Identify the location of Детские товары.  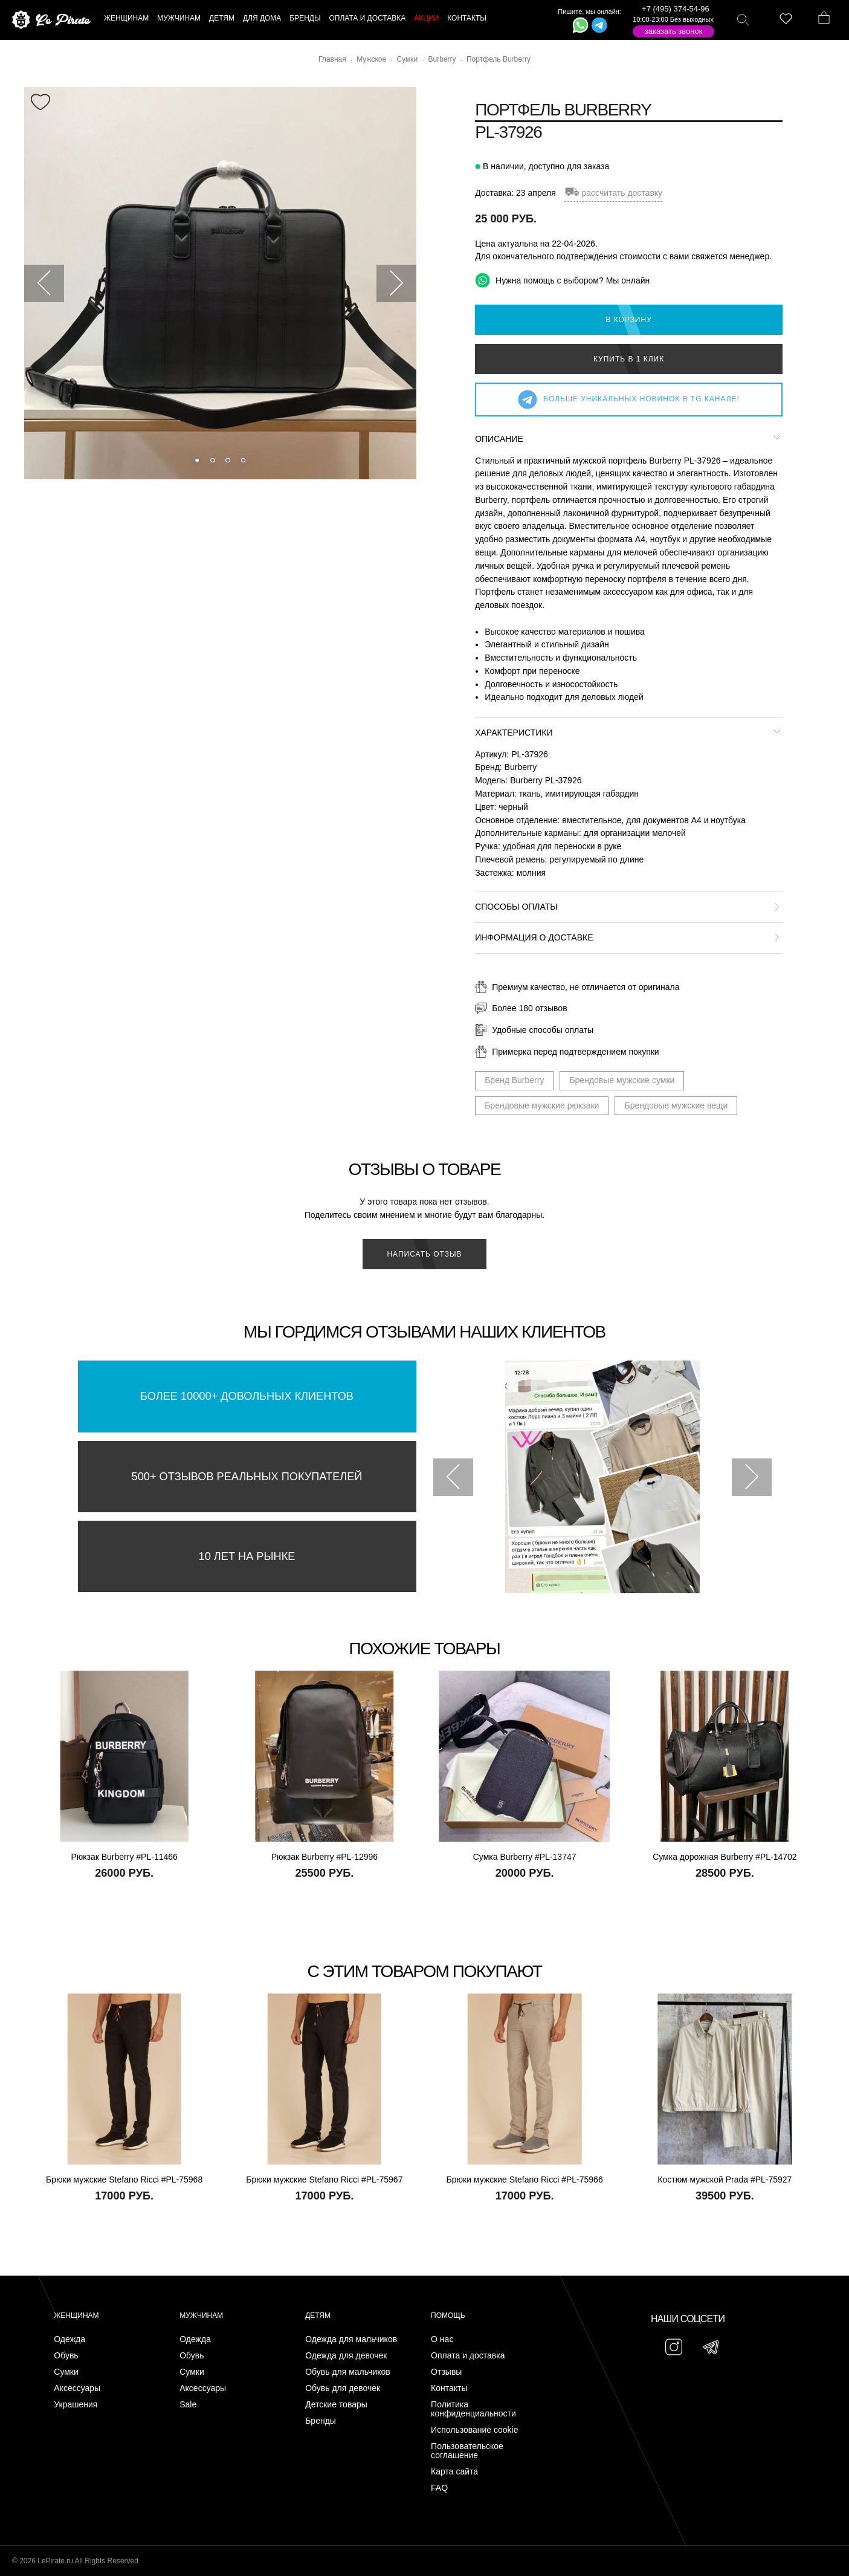
(336, 2404).